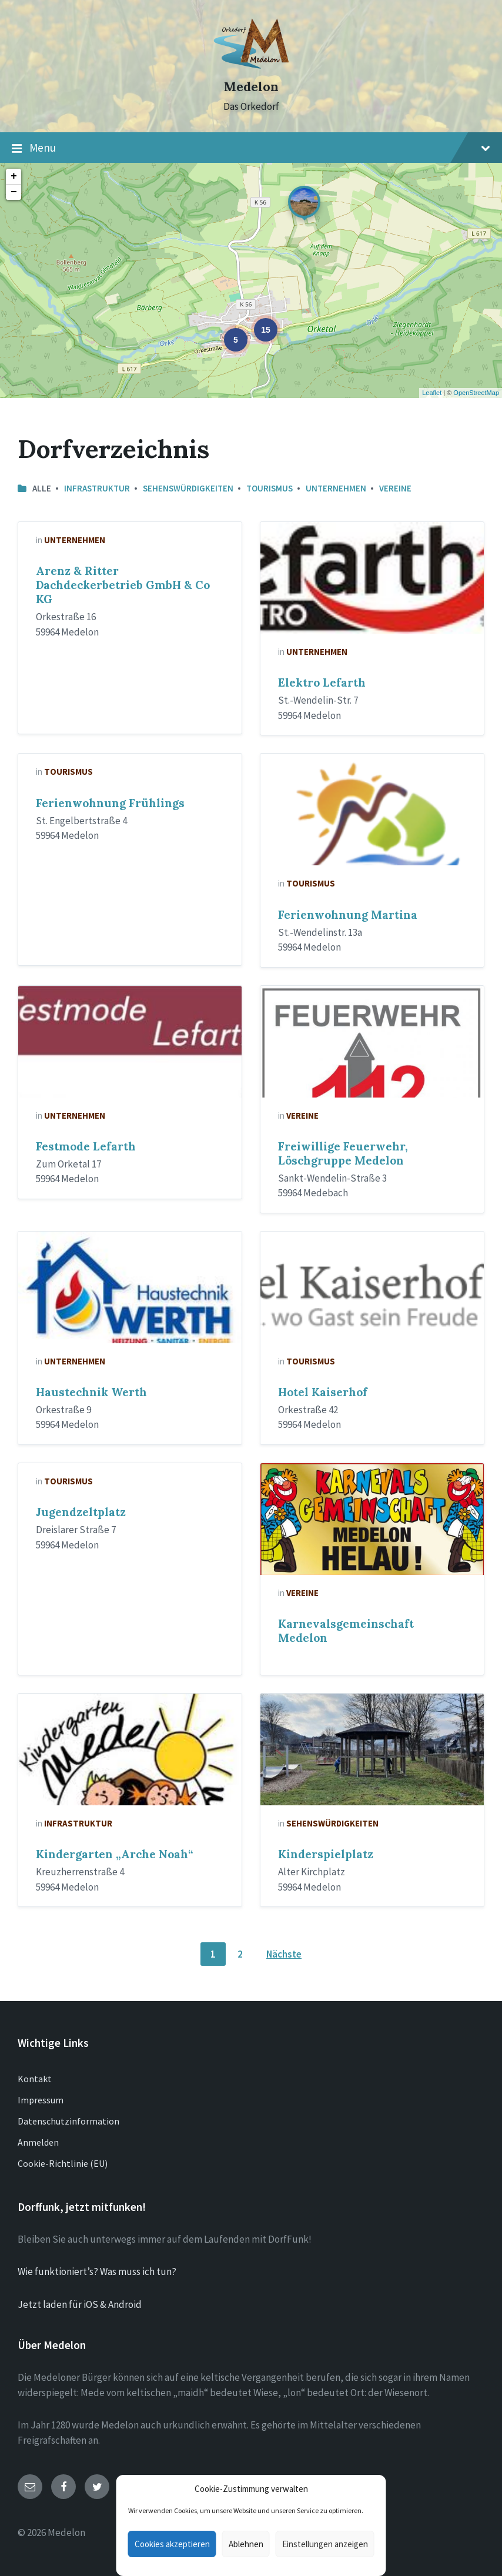 The height and width of the screenshot is (2576, 502). I want to click on Menu, so click(251, 148).